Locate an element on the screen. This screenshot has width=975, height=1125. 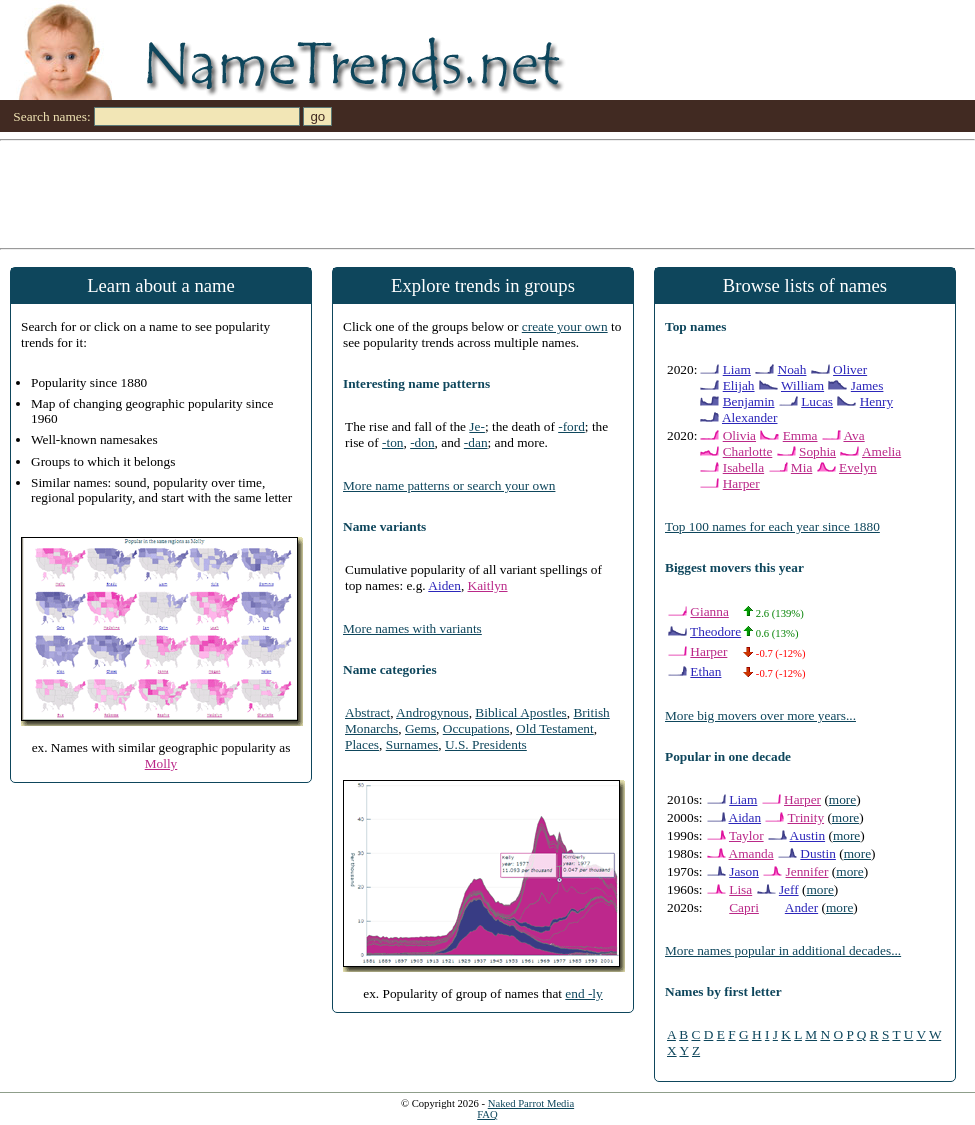
Ethan is located at coordinates (705, 671).